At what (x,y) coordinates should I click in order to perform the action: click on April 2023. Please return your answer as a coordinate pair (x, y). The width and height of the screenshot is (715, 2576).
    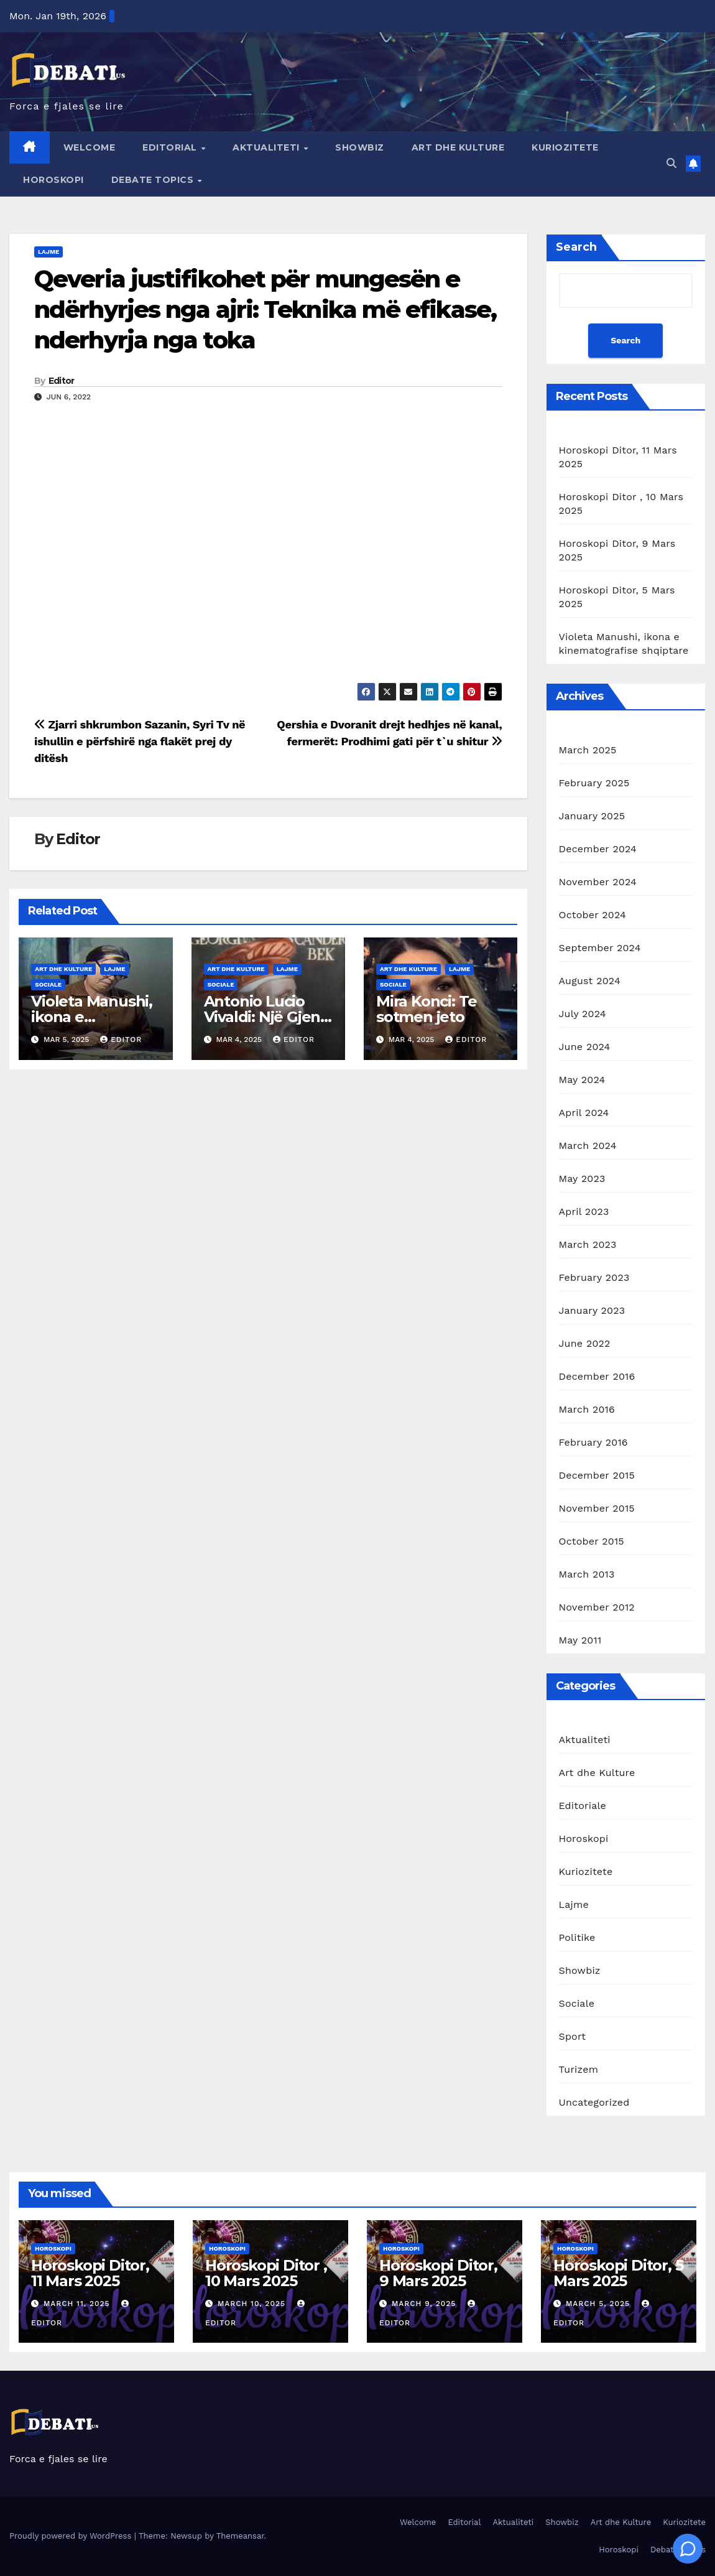
    Looking at the image, I should click on (584, 1211).